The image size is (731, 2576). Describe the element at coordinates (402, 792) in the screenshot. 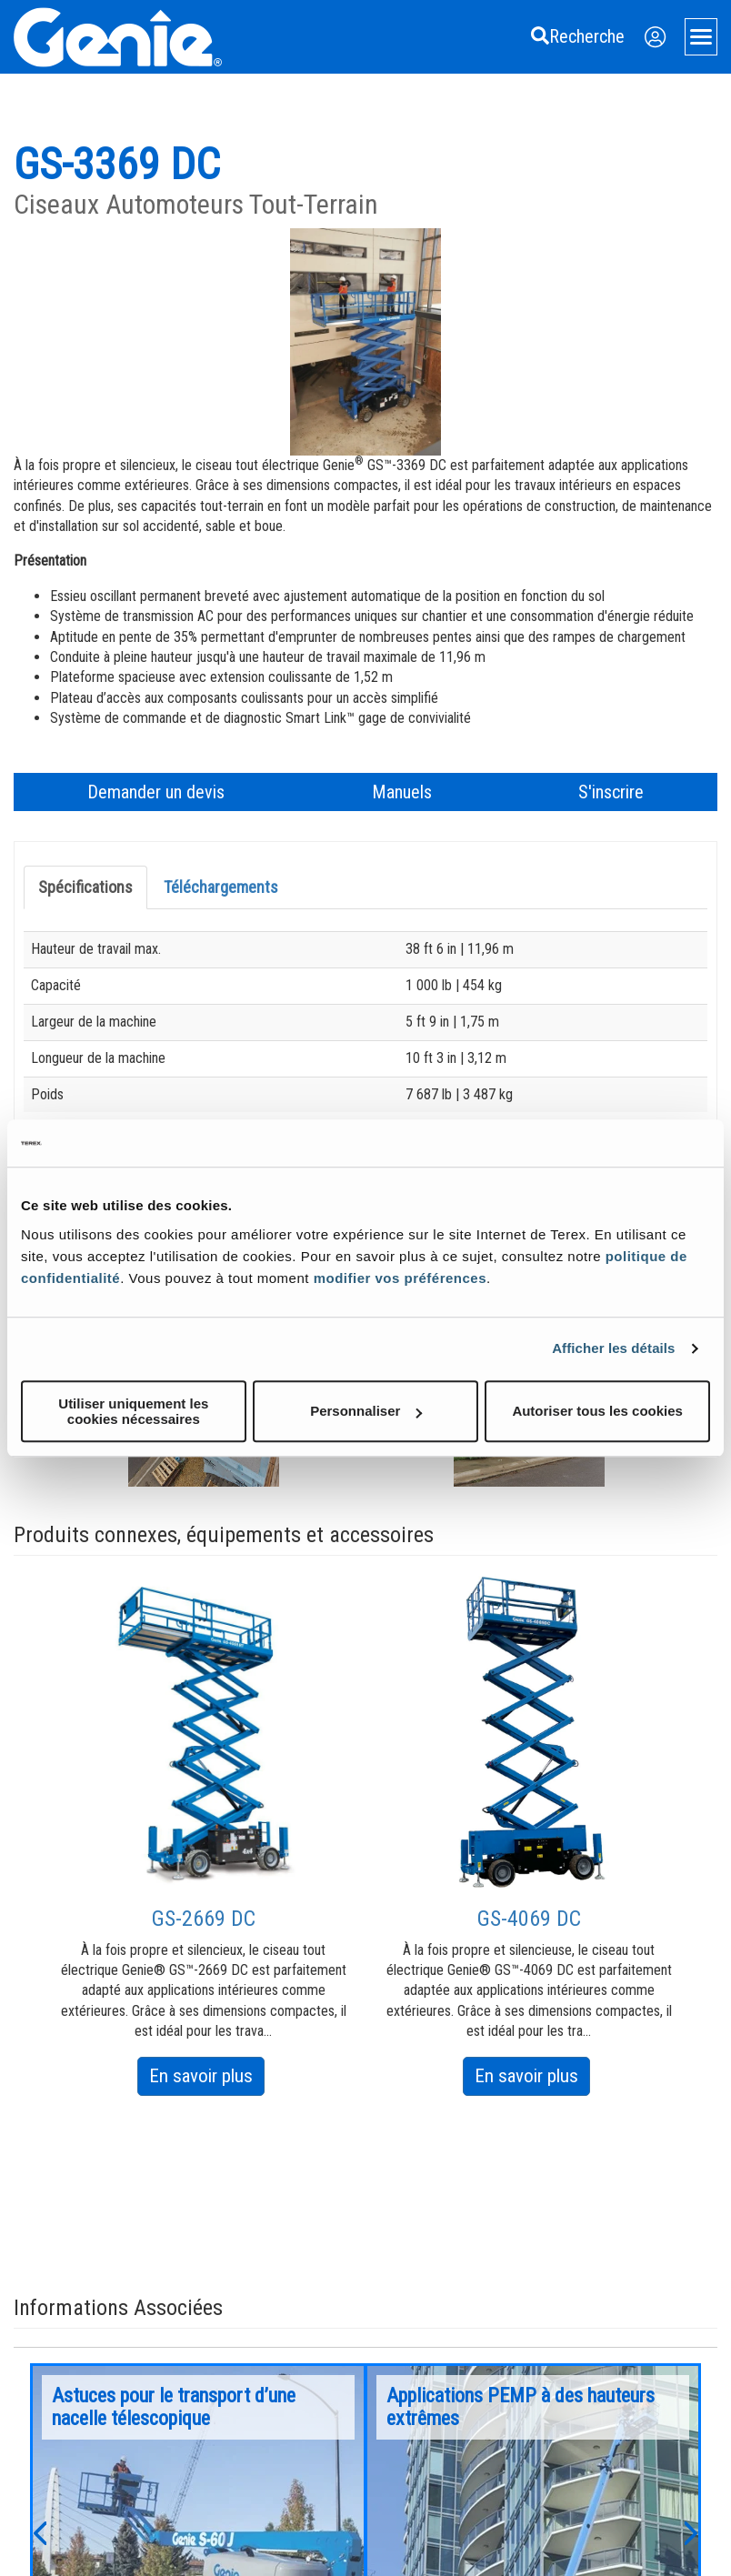

I see `Manuels` at that location.